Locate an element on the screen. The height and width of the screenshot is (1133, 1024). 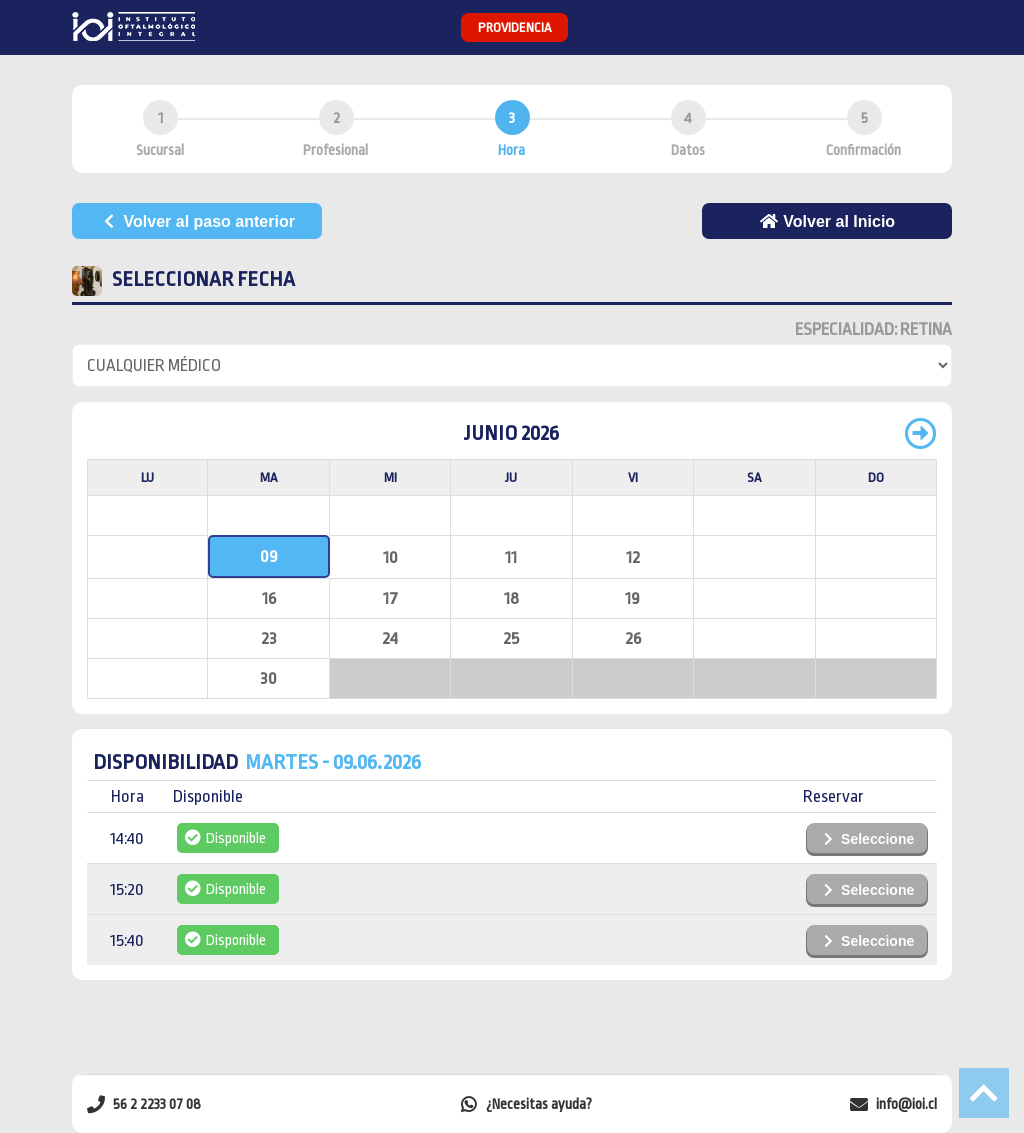
Volver al paso anterior is located at coordinates (197, 221).